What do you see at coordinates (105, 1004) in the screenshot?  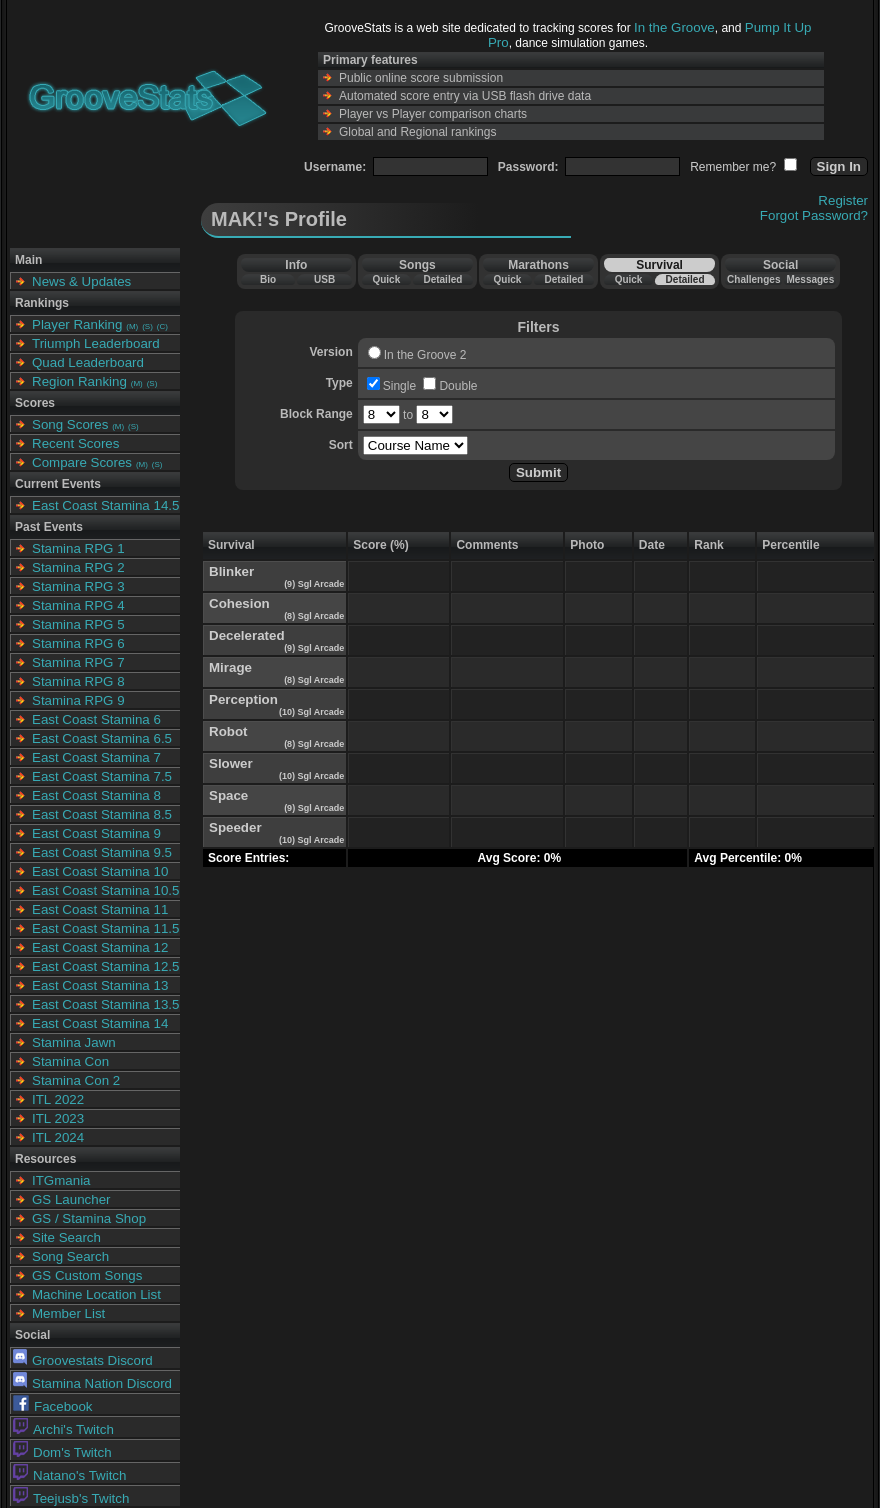 I see `East Coast Stamina 13.5` at bounding box center [105, 1004].